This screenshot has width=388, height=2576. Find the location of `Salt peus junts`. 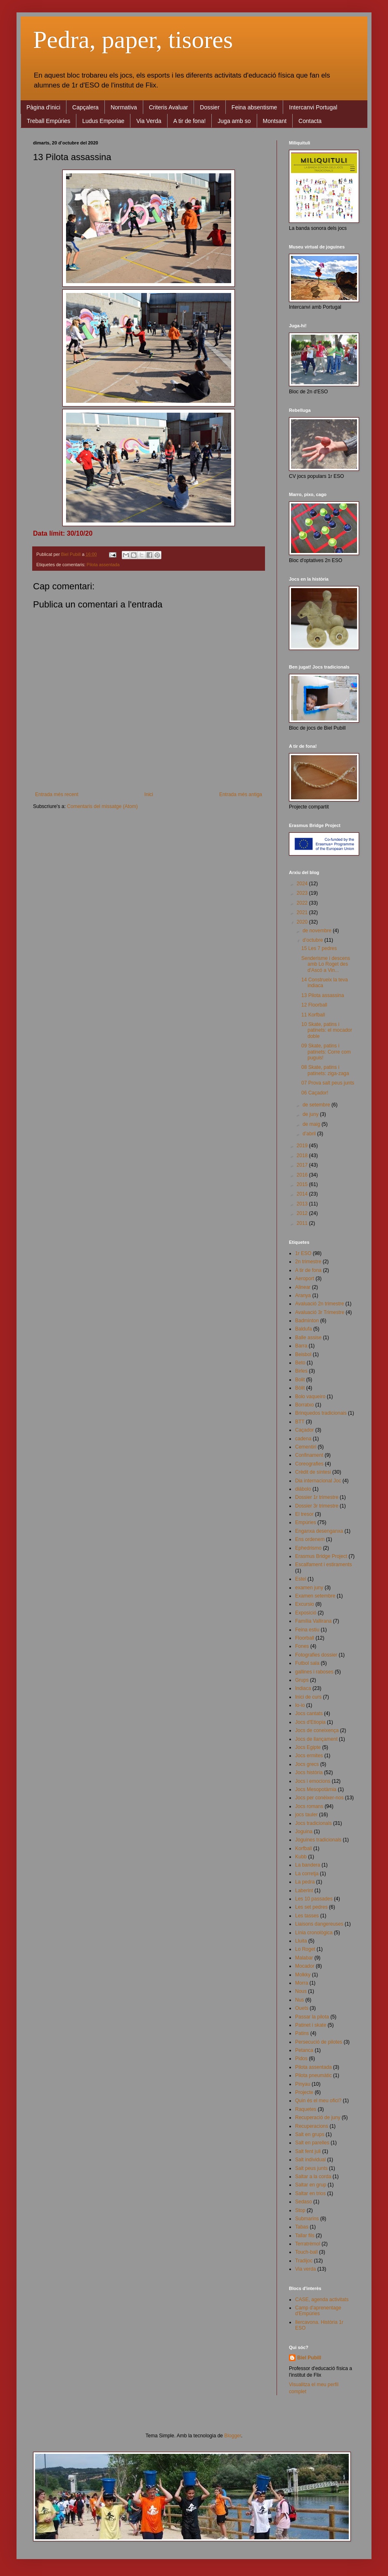

Salt peus junts is located at coordinates (311, 2168).